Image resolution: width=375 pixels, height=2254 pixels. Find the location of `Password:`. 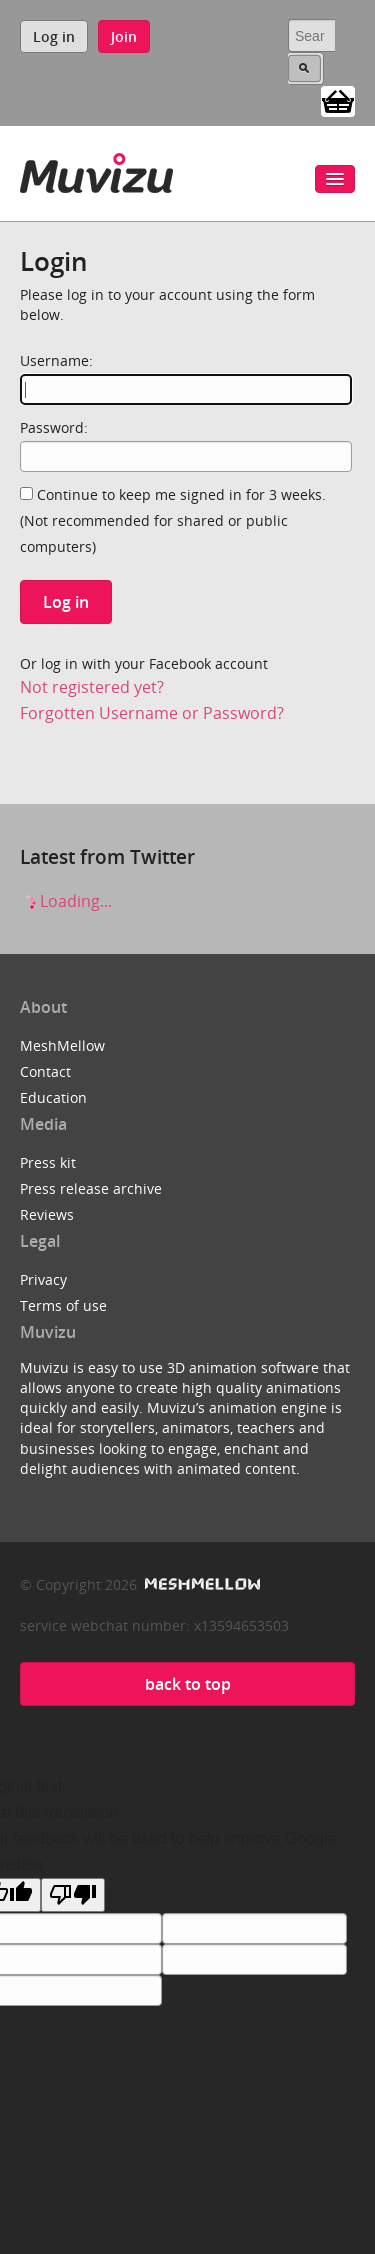

Password: is located at coordinates (54, 427).